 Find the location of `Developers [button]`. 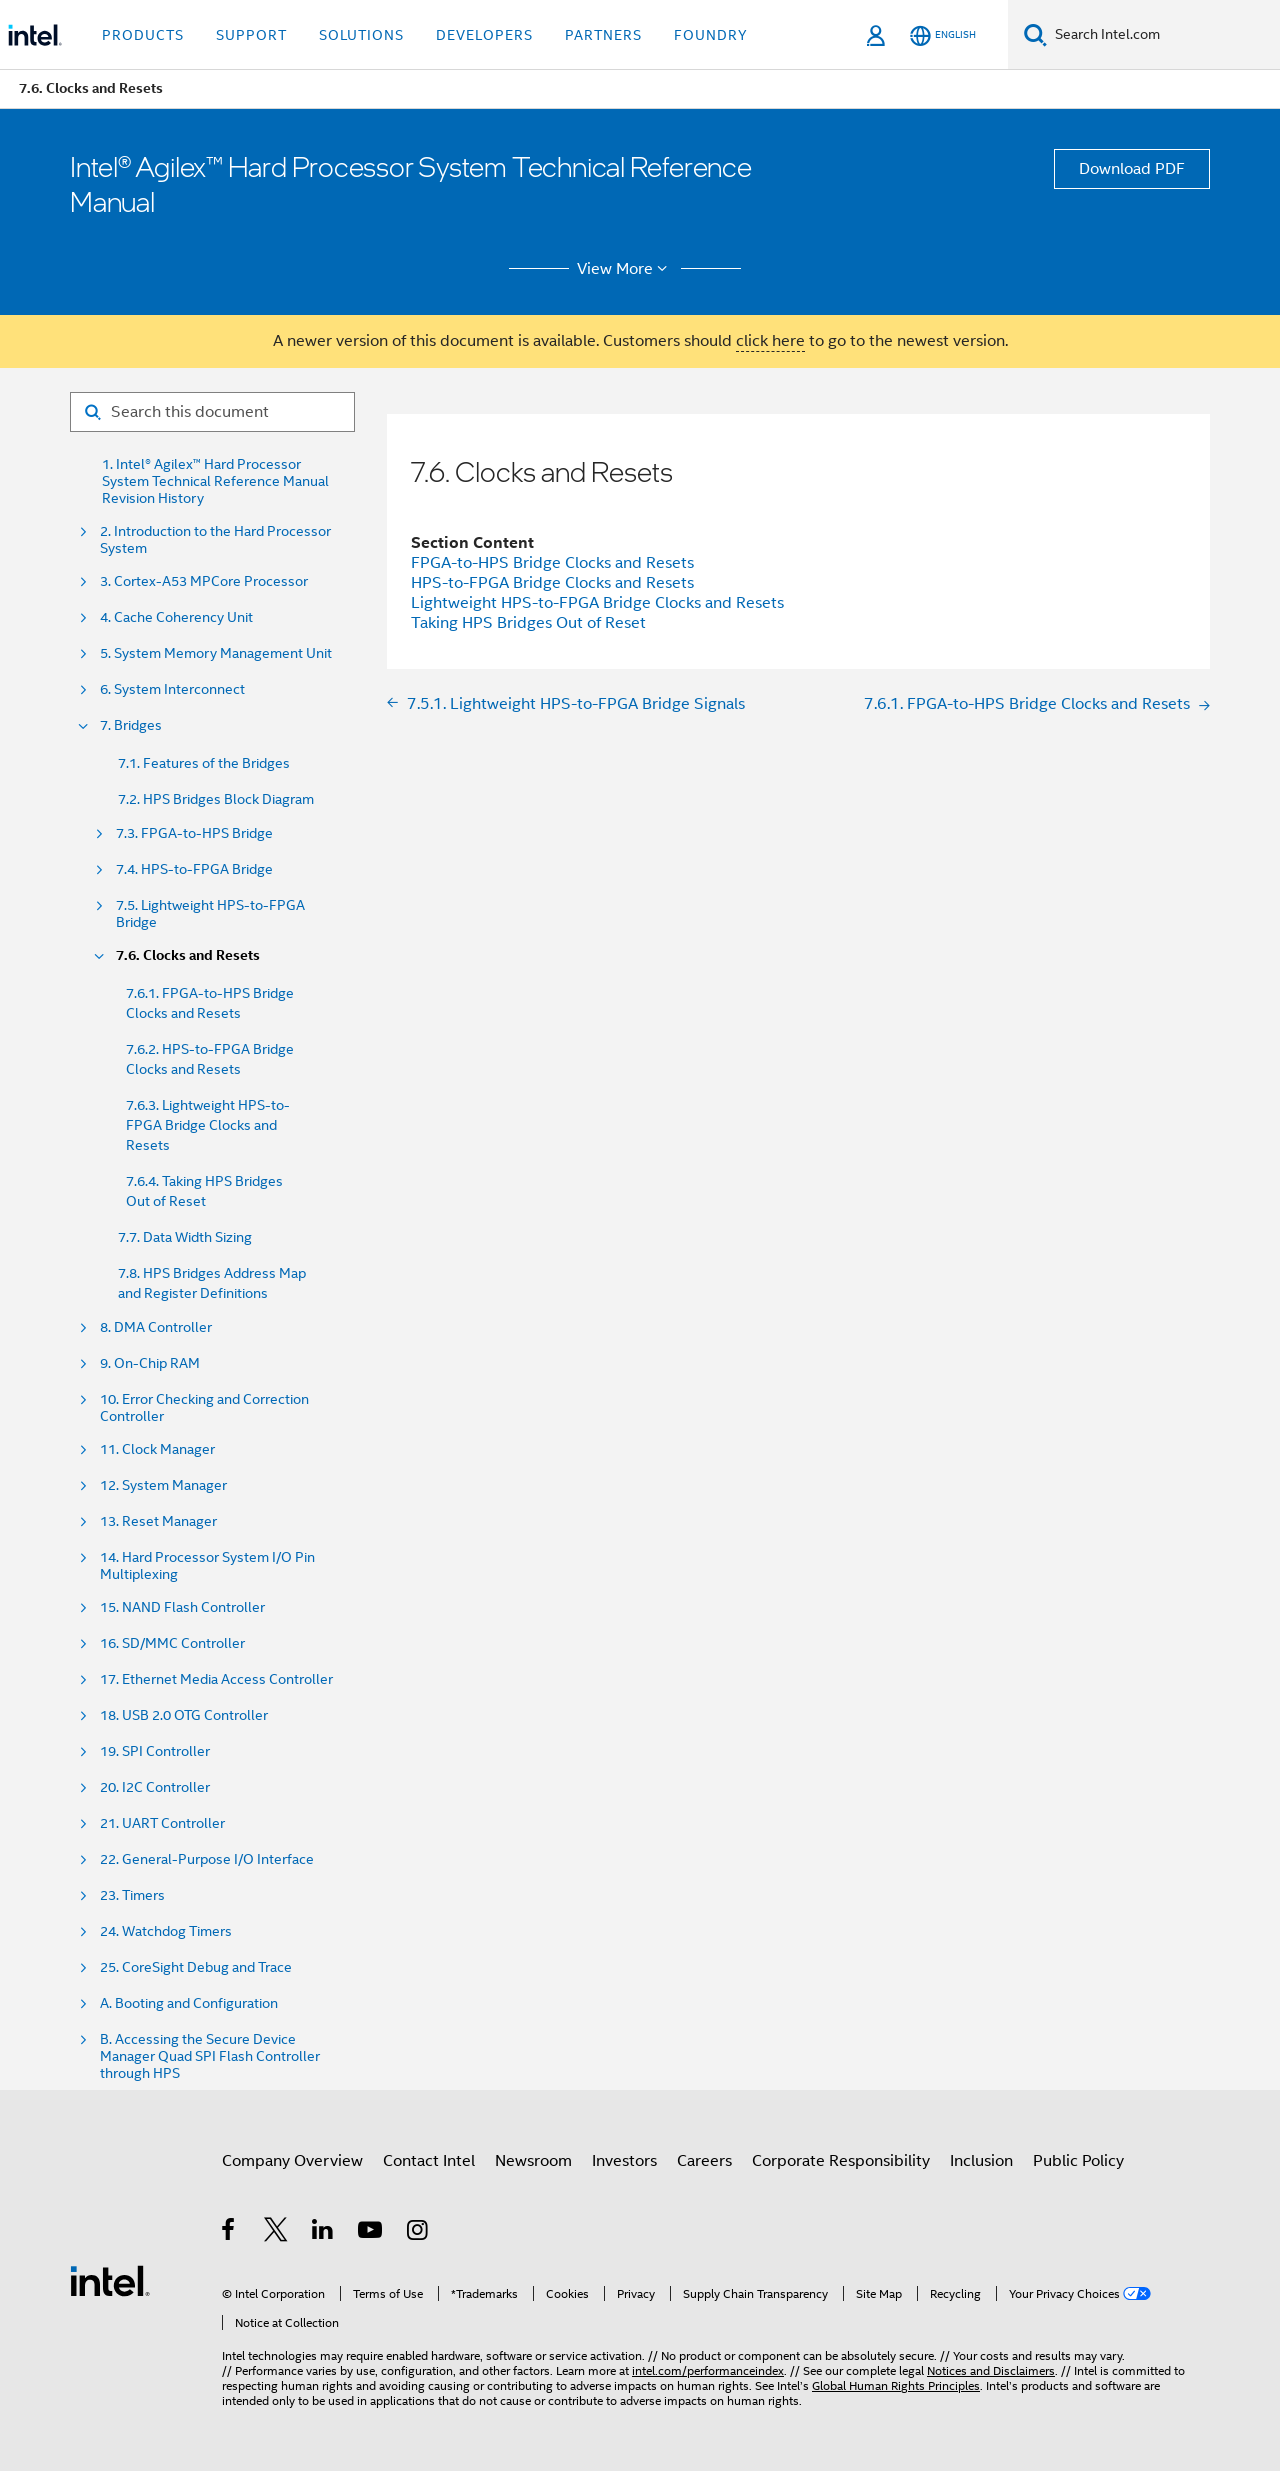

Developers [button] is located at coordinates (484, 35).